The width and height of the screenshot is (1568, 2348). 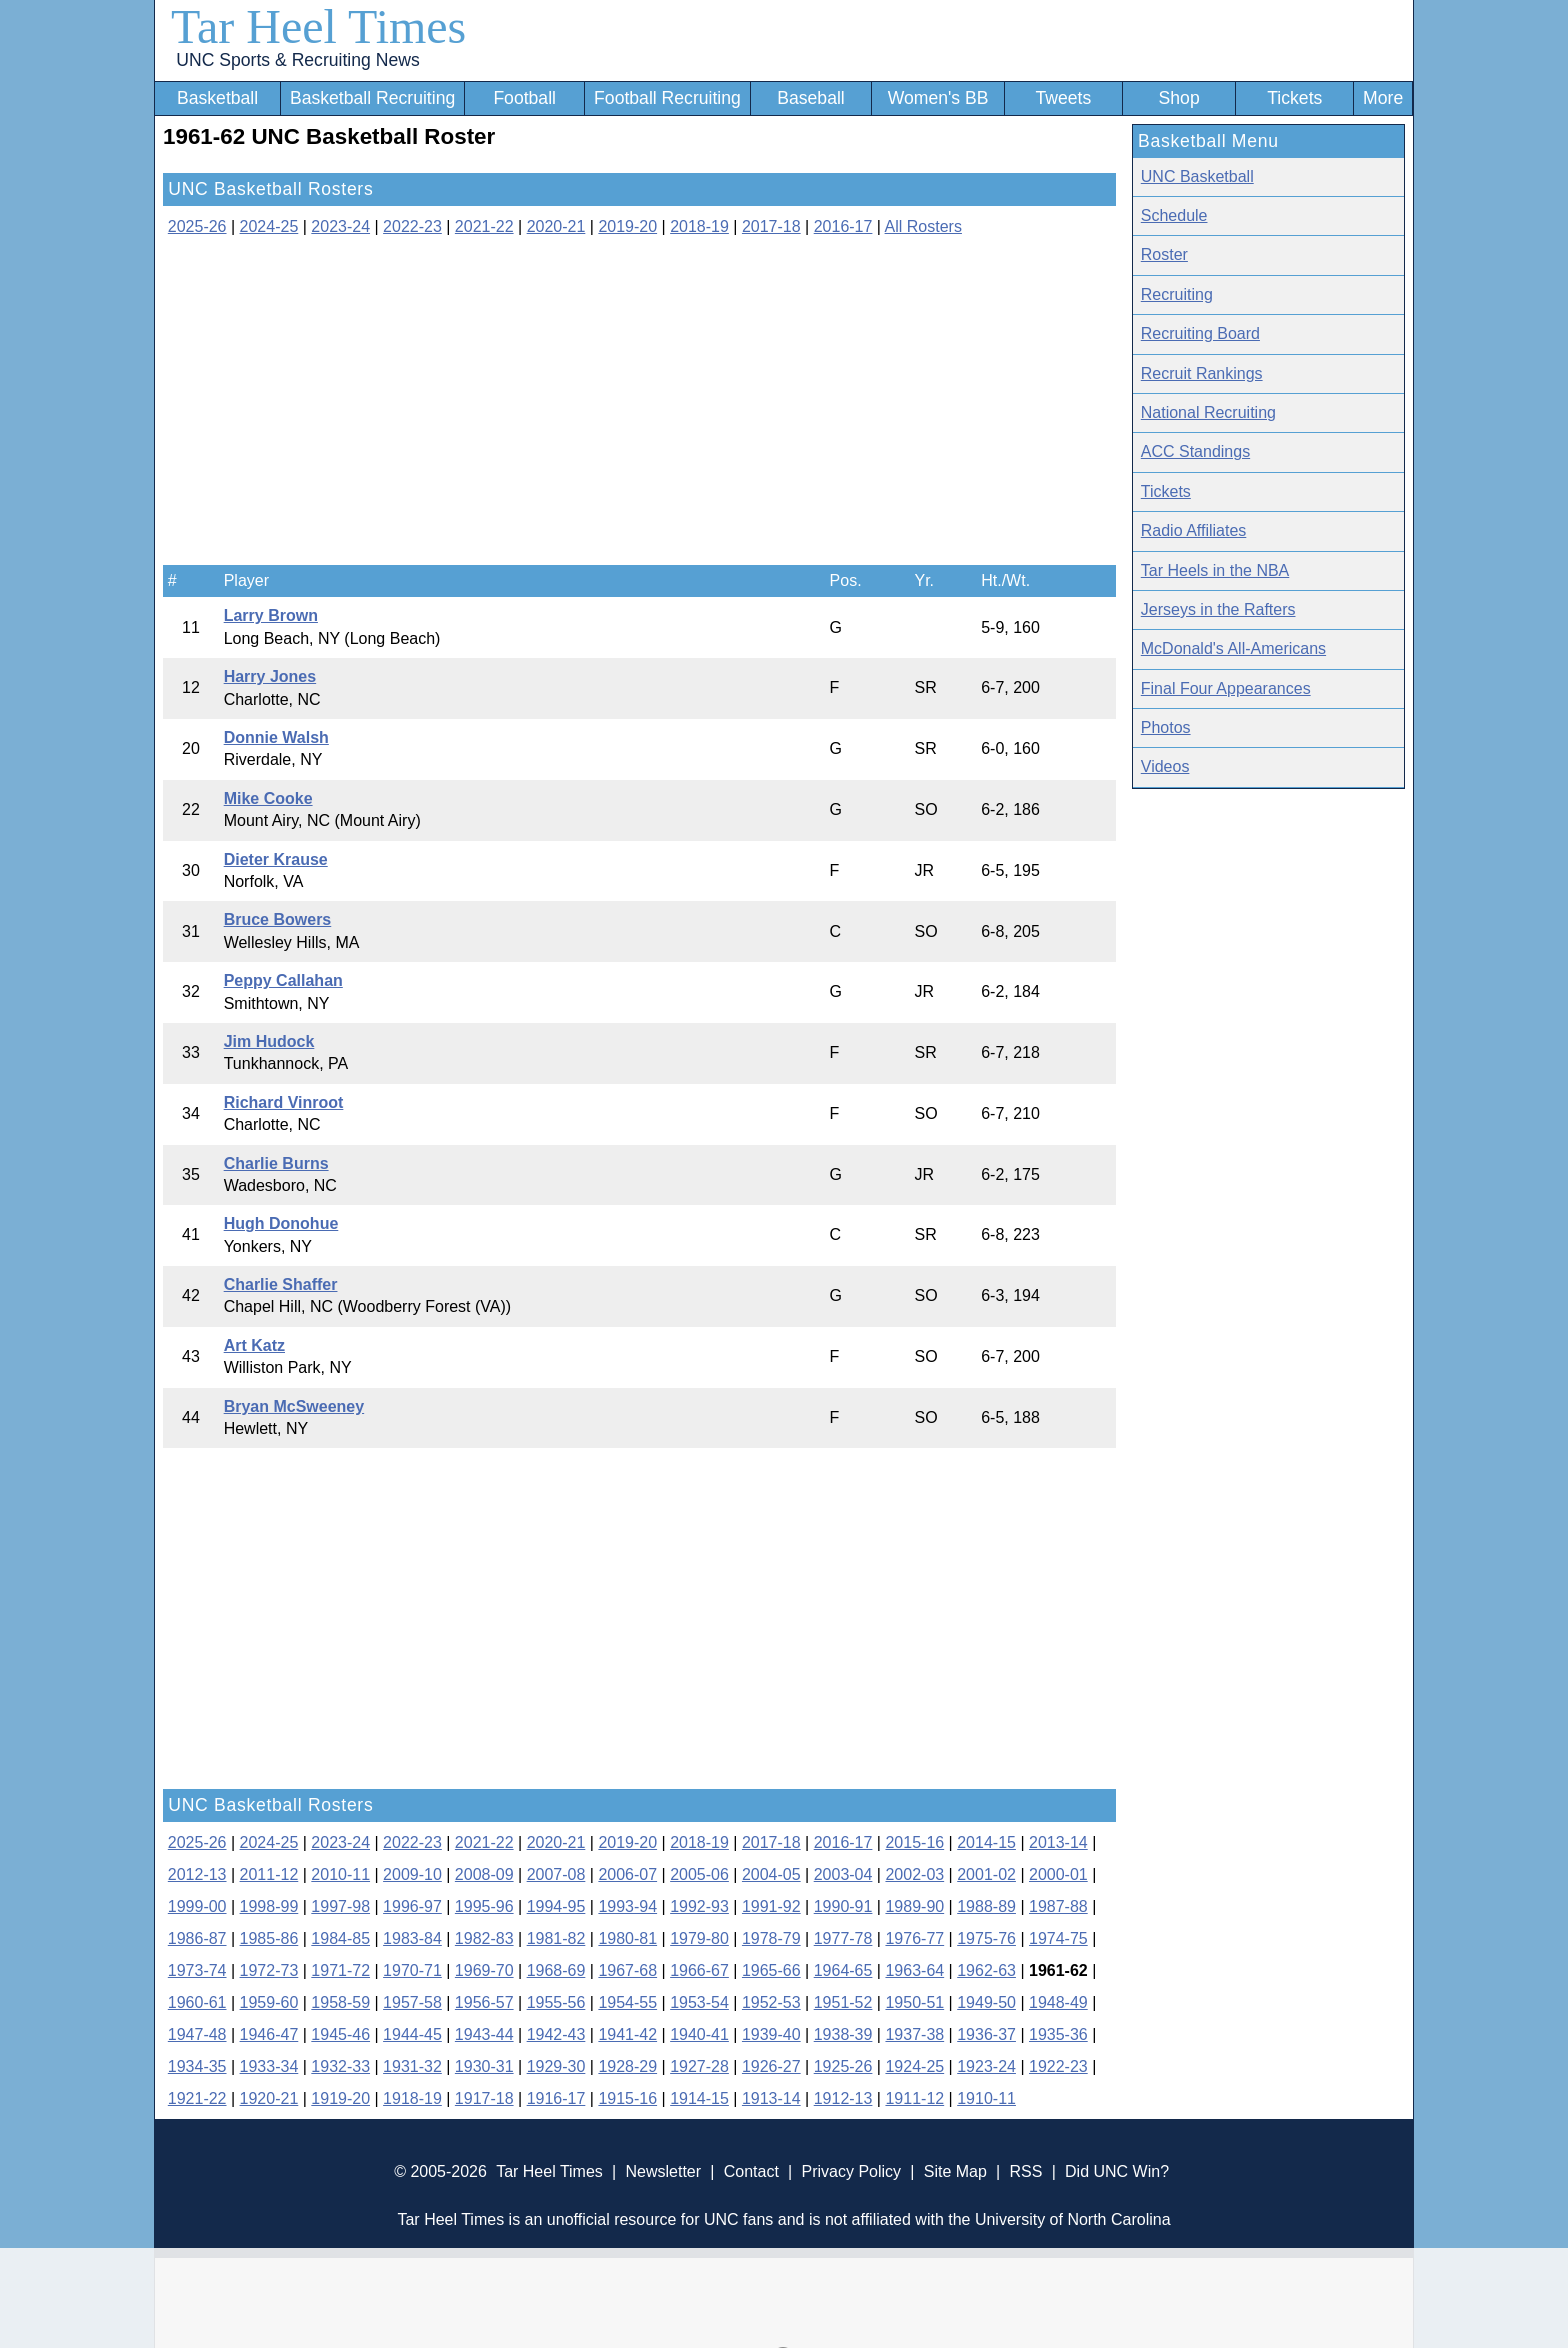 What do you see at coordinates (197, 1874) in the screenshot?
I see `2012-13` at bounding box center [197, 1874].